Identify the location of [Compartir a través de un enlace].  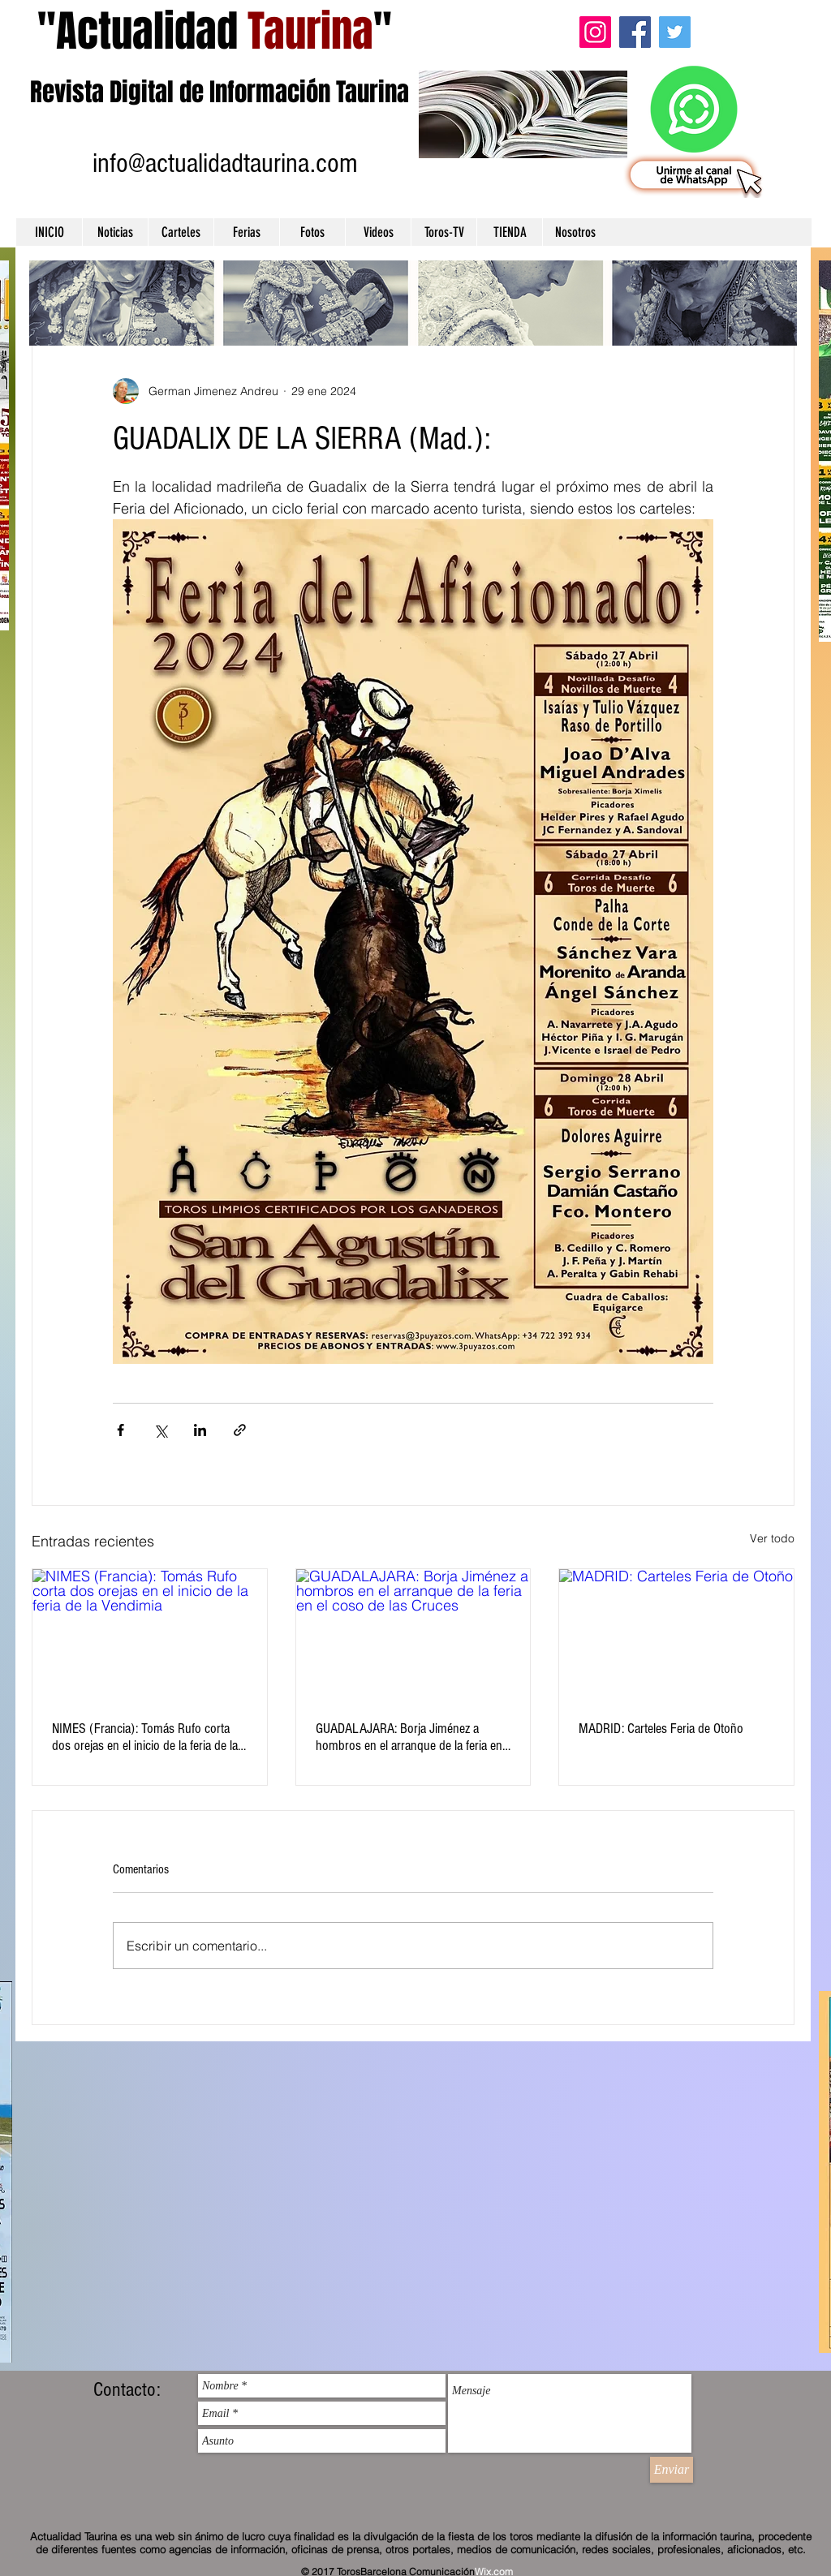
(240, 1430).